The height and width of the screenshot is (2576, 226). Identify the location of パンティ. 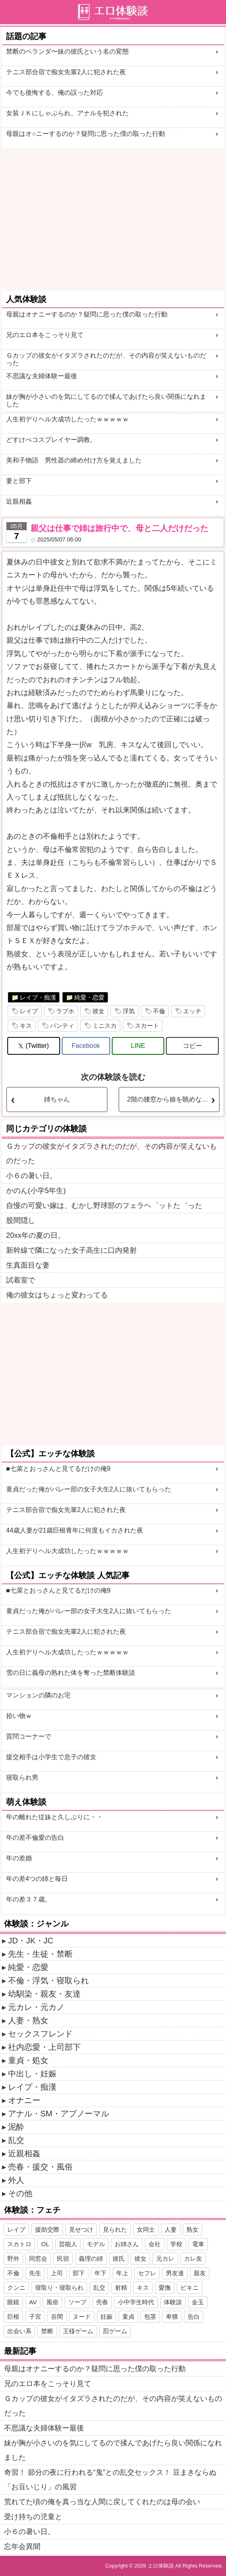
(62, 1025).